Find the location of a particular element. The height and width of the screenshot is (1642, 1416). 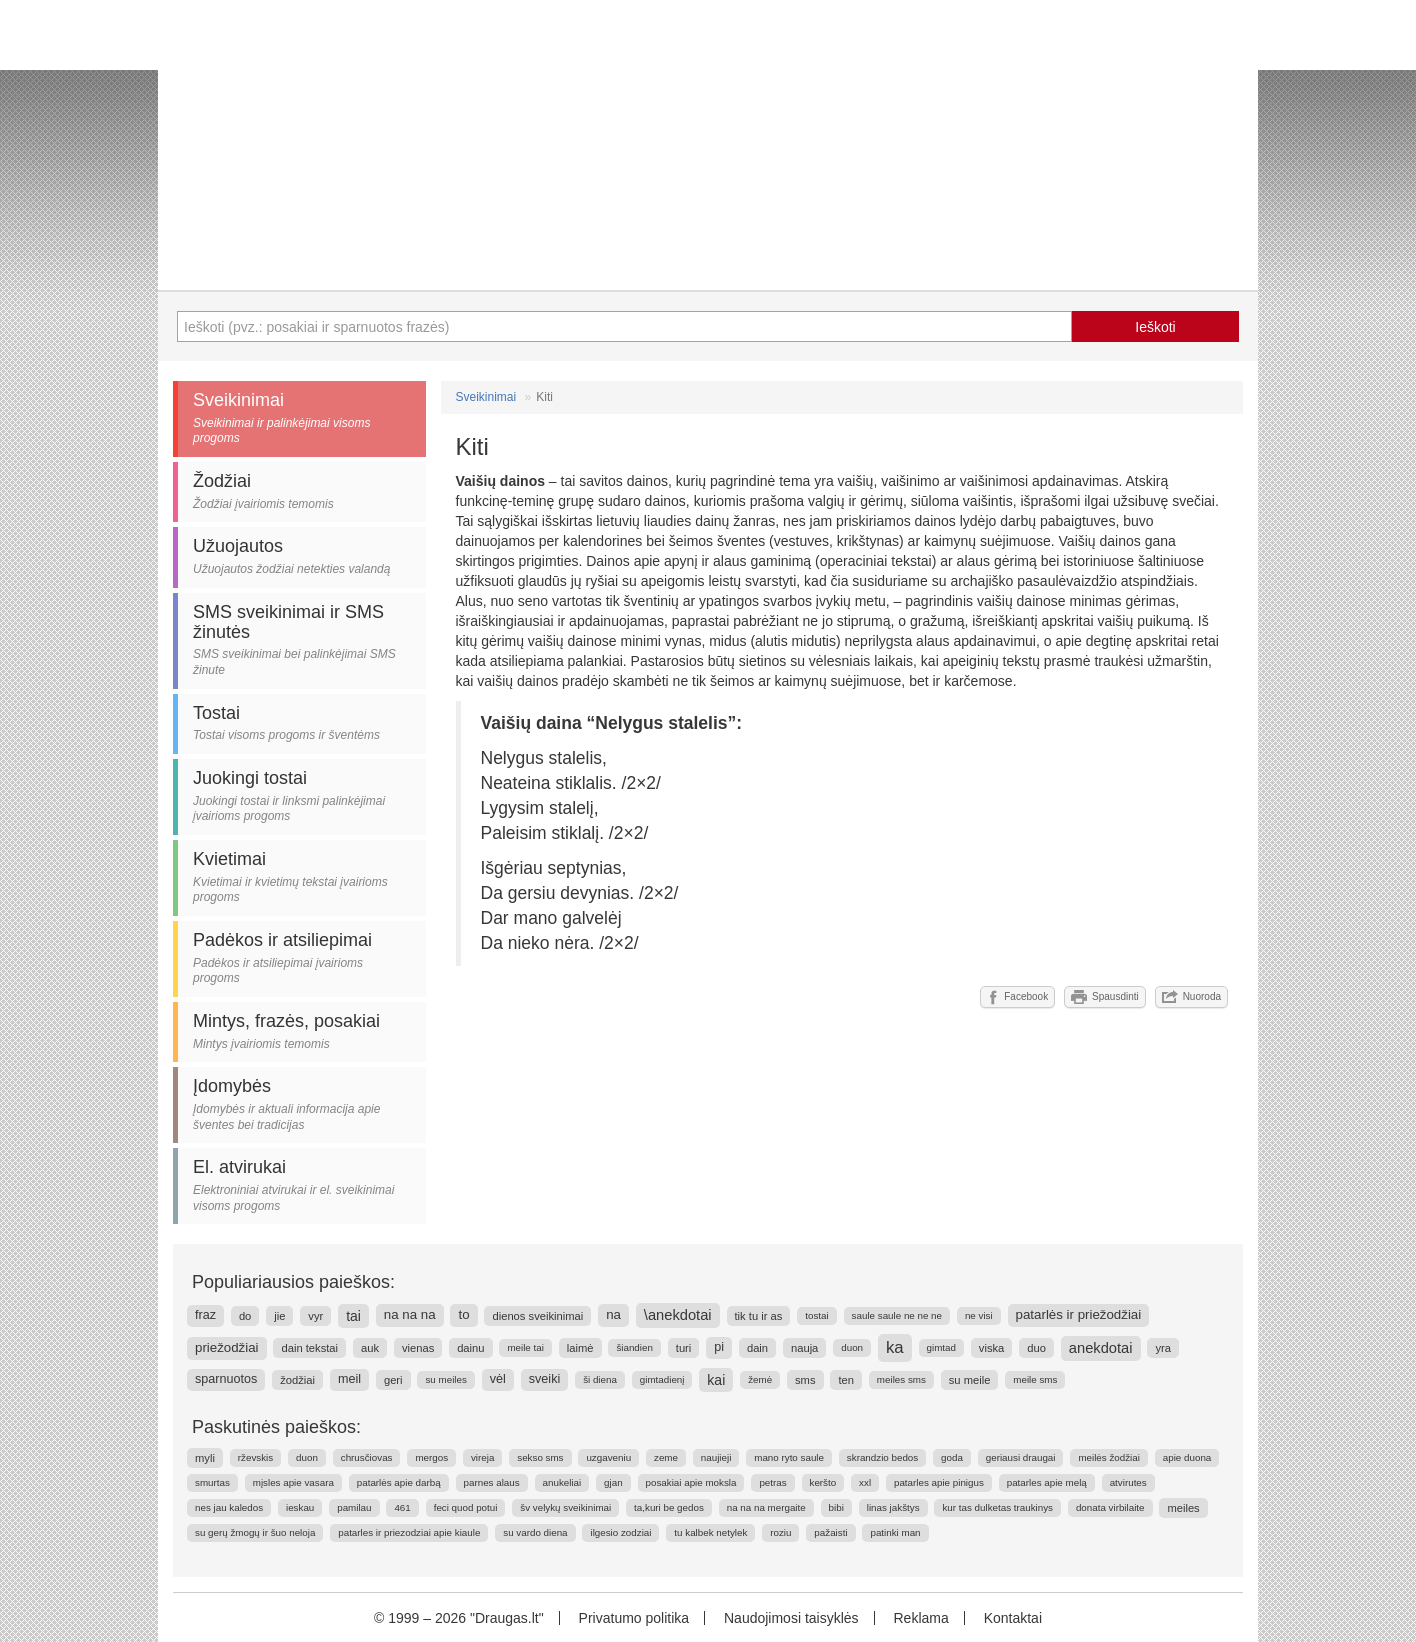

keršto is located at coordinates (823, 1482).